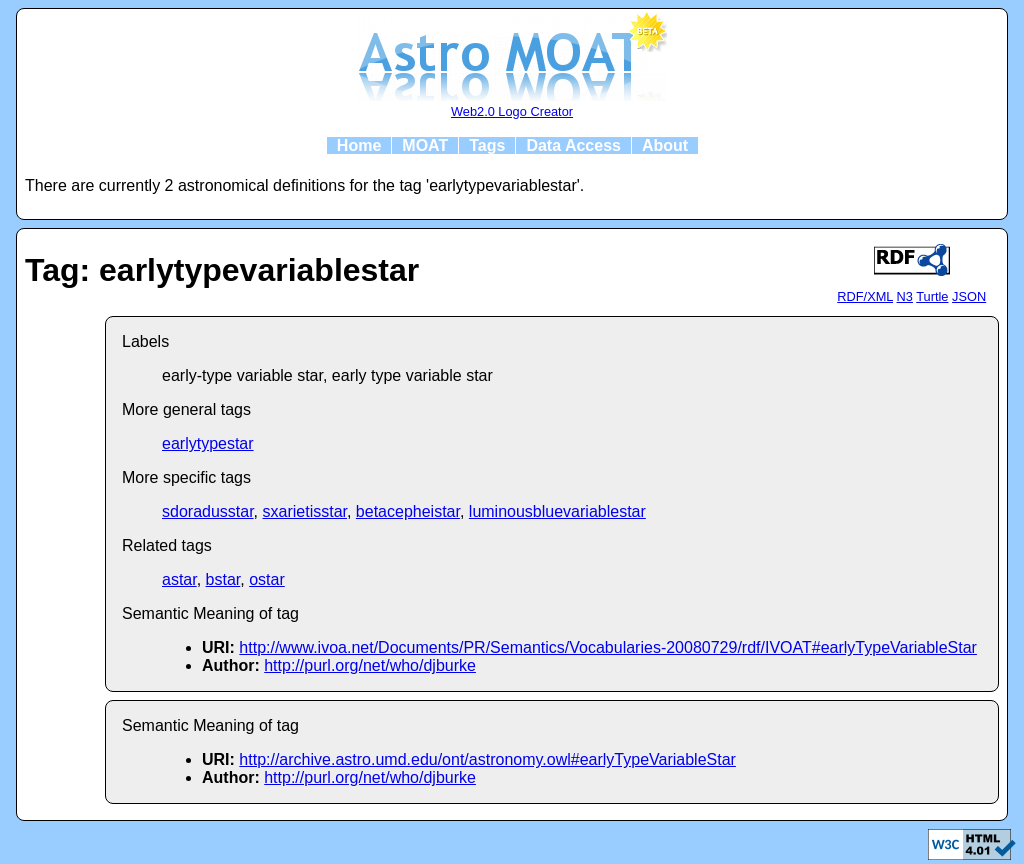  What do you see at coordinates (573, 145) in the screenshot?
I see `Data Access` at bounding box center [573, 145].